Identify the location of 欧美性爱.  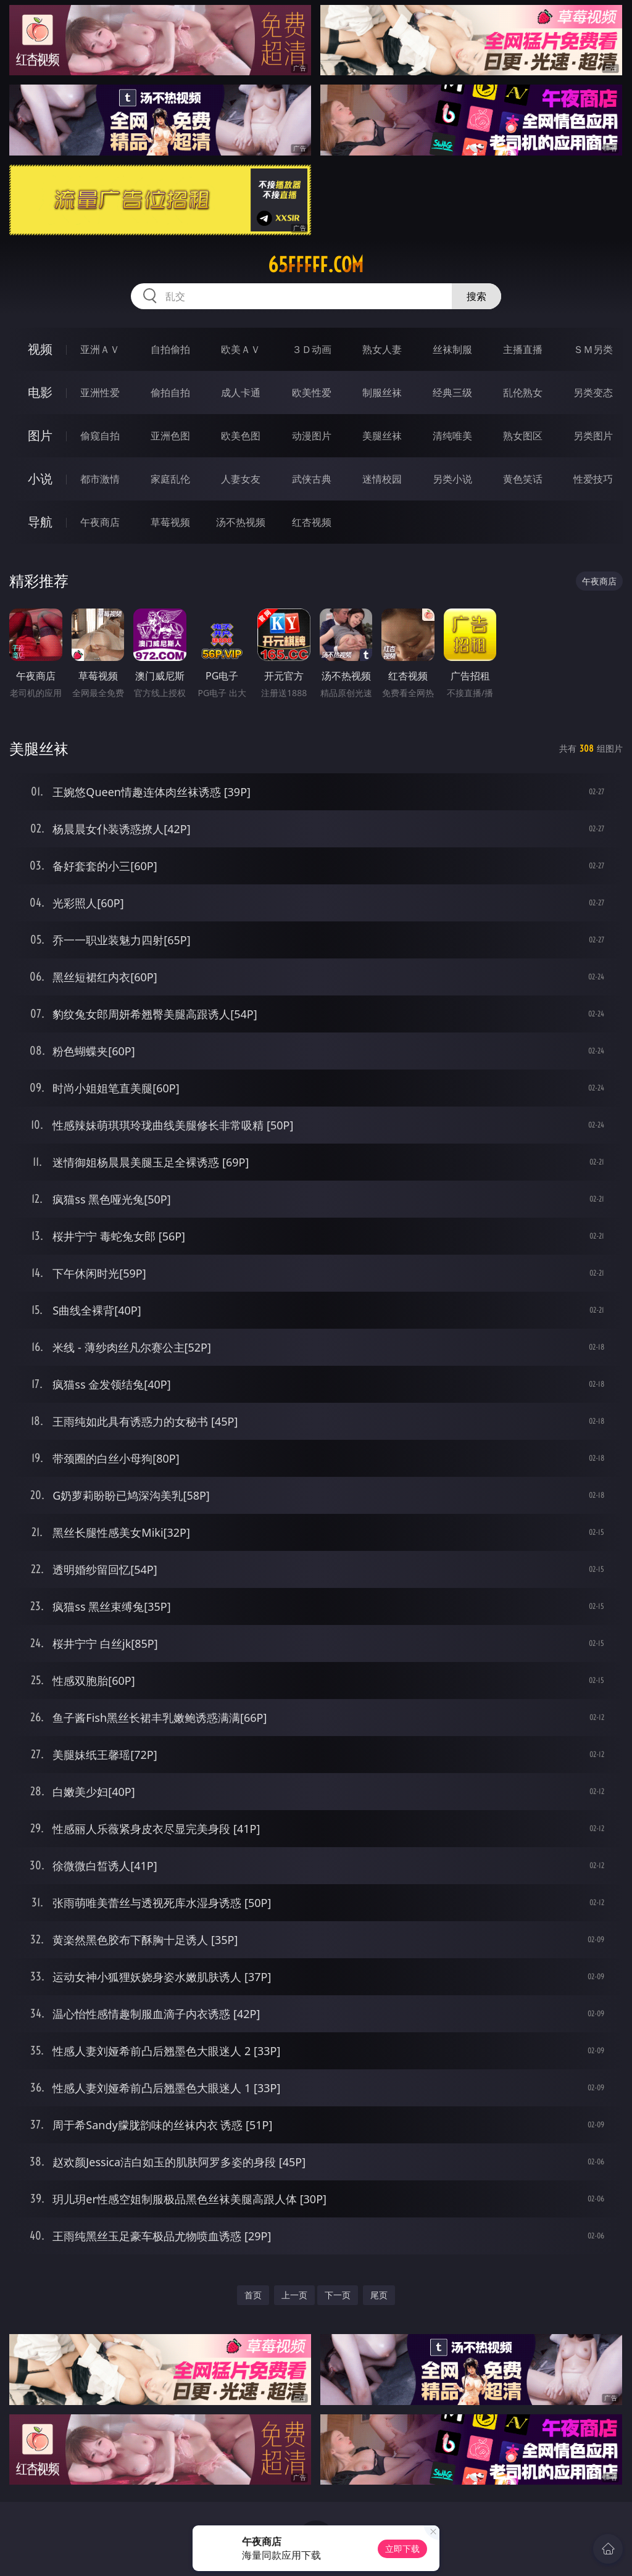
(311, 392).